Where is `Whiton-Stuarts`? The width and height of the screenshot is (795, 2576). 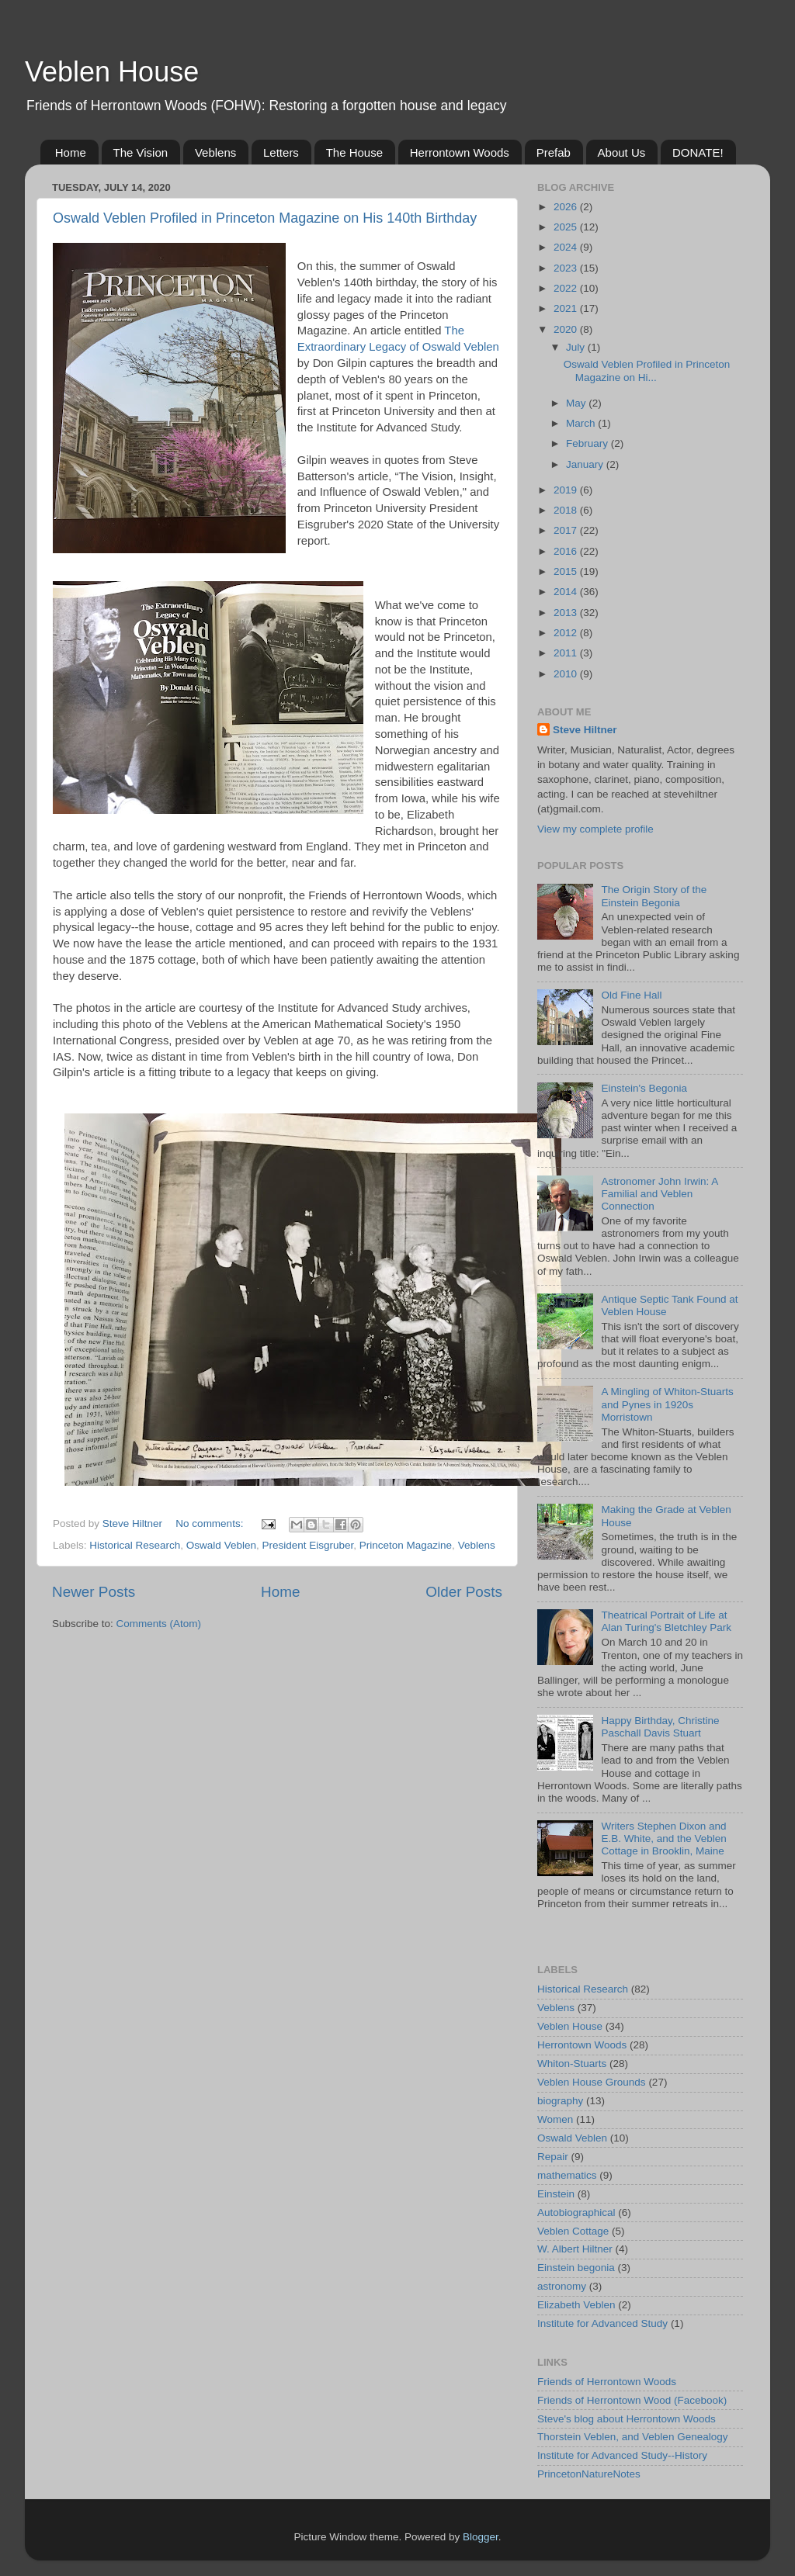 Whiton-Stuarts is located at coordinates (571, 2063).